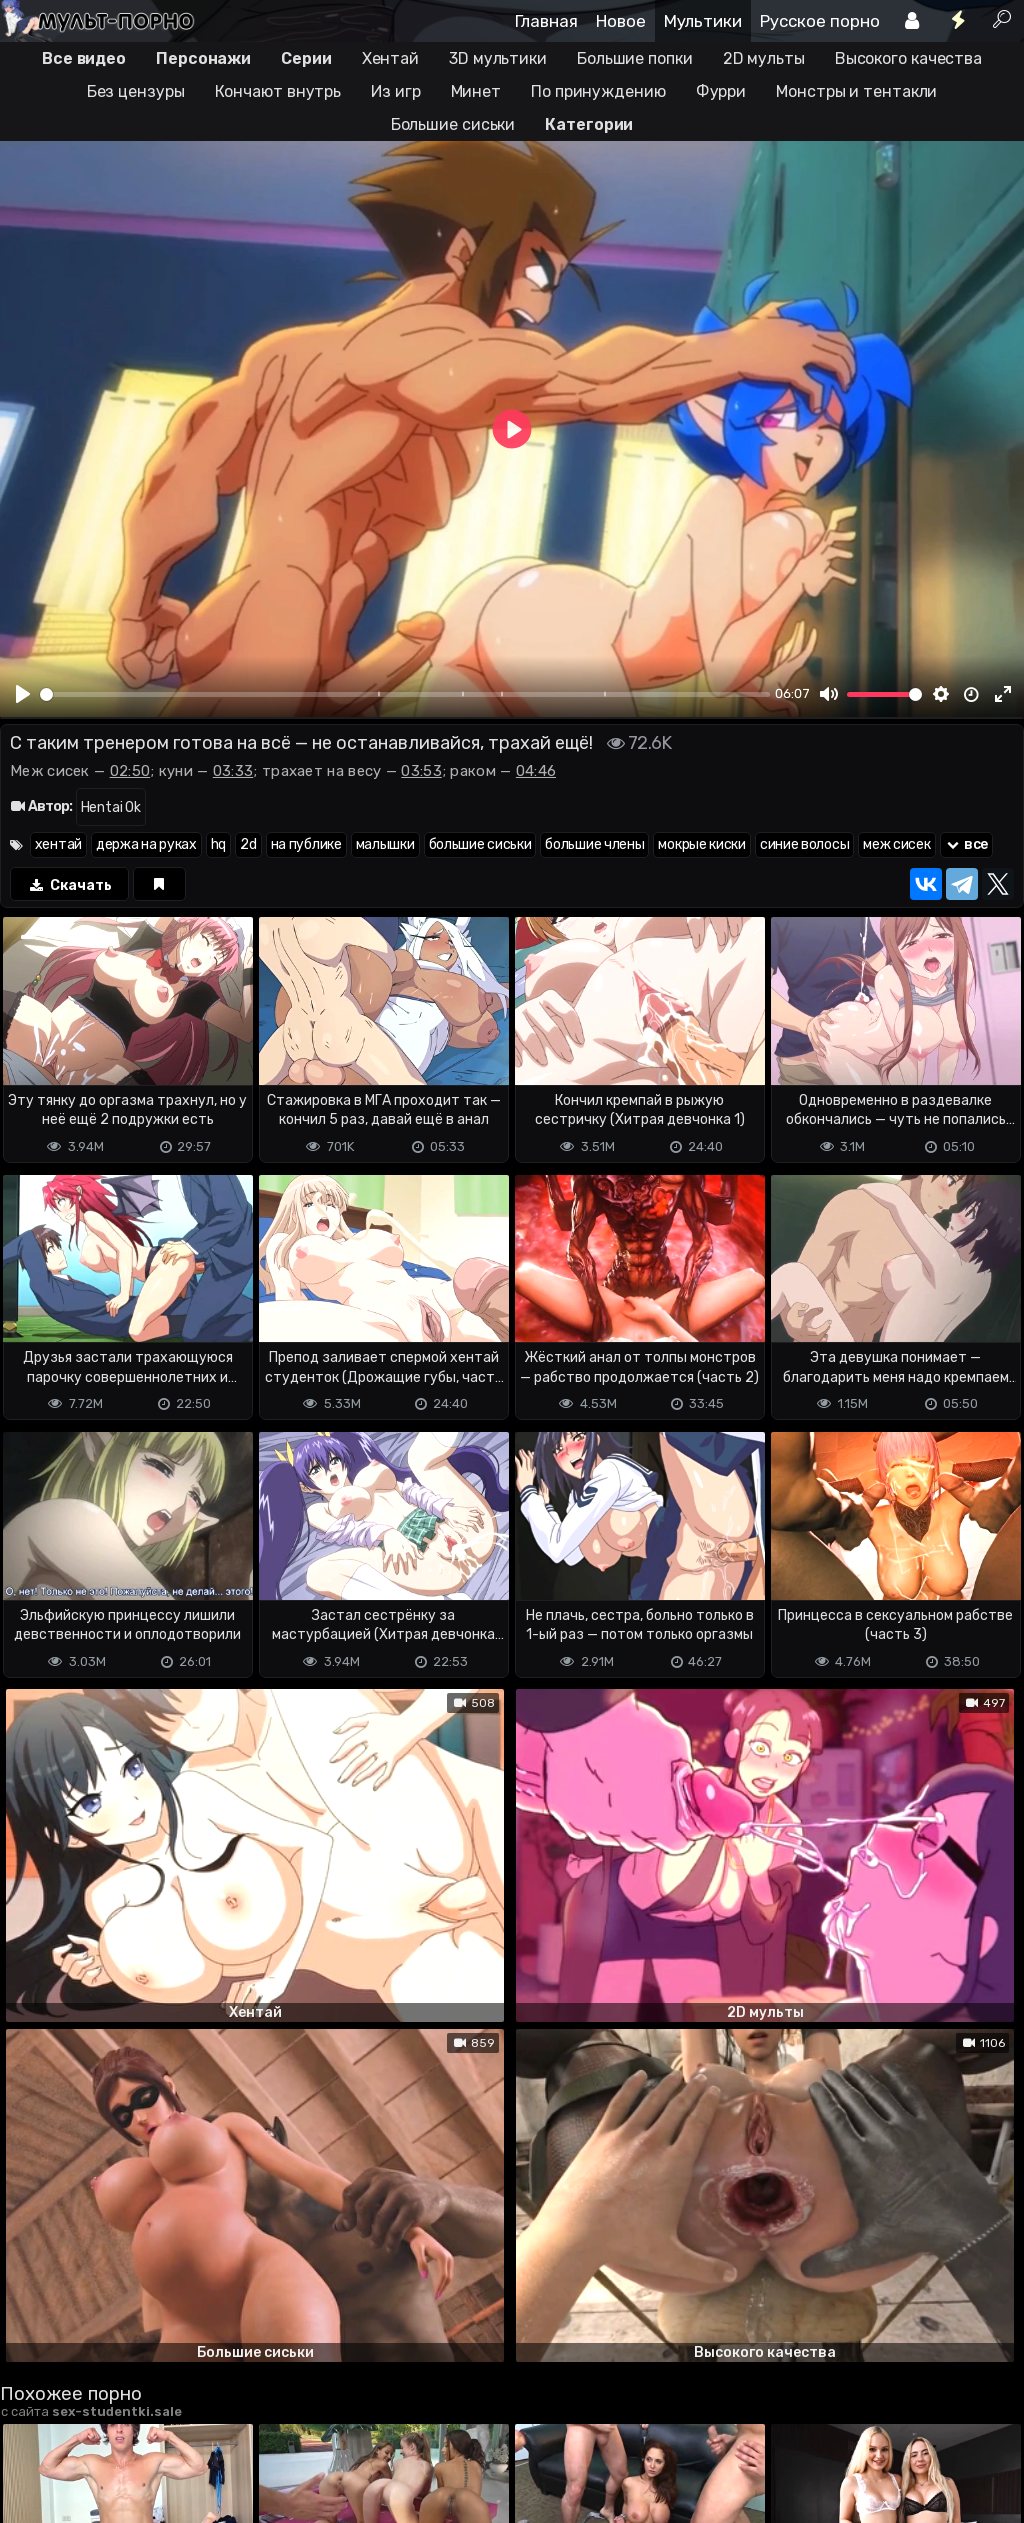  Describe the element at coordinates (278, 91) in the screenshot. I see `Кончают внутрь` at that location.